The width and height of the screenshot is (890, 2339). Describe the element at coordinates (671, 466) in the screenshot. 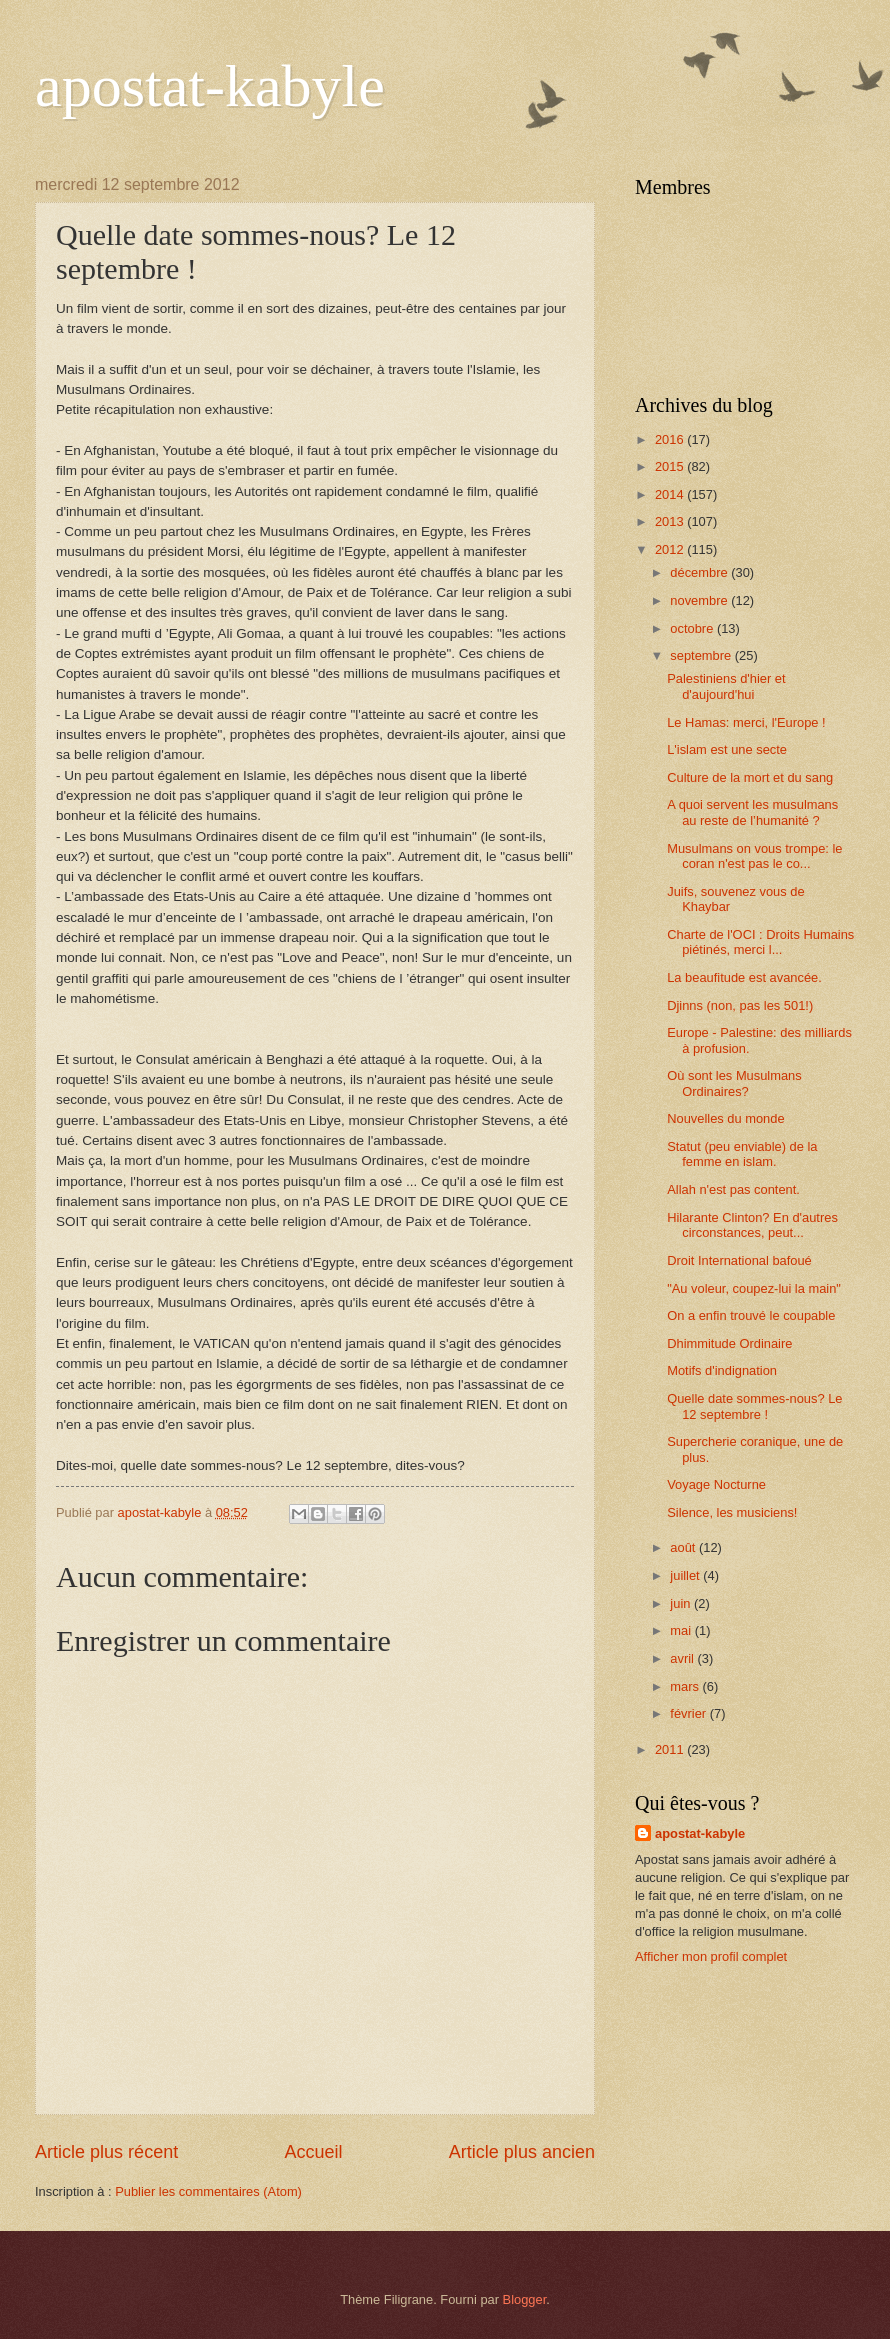

I see `2015` at that location.